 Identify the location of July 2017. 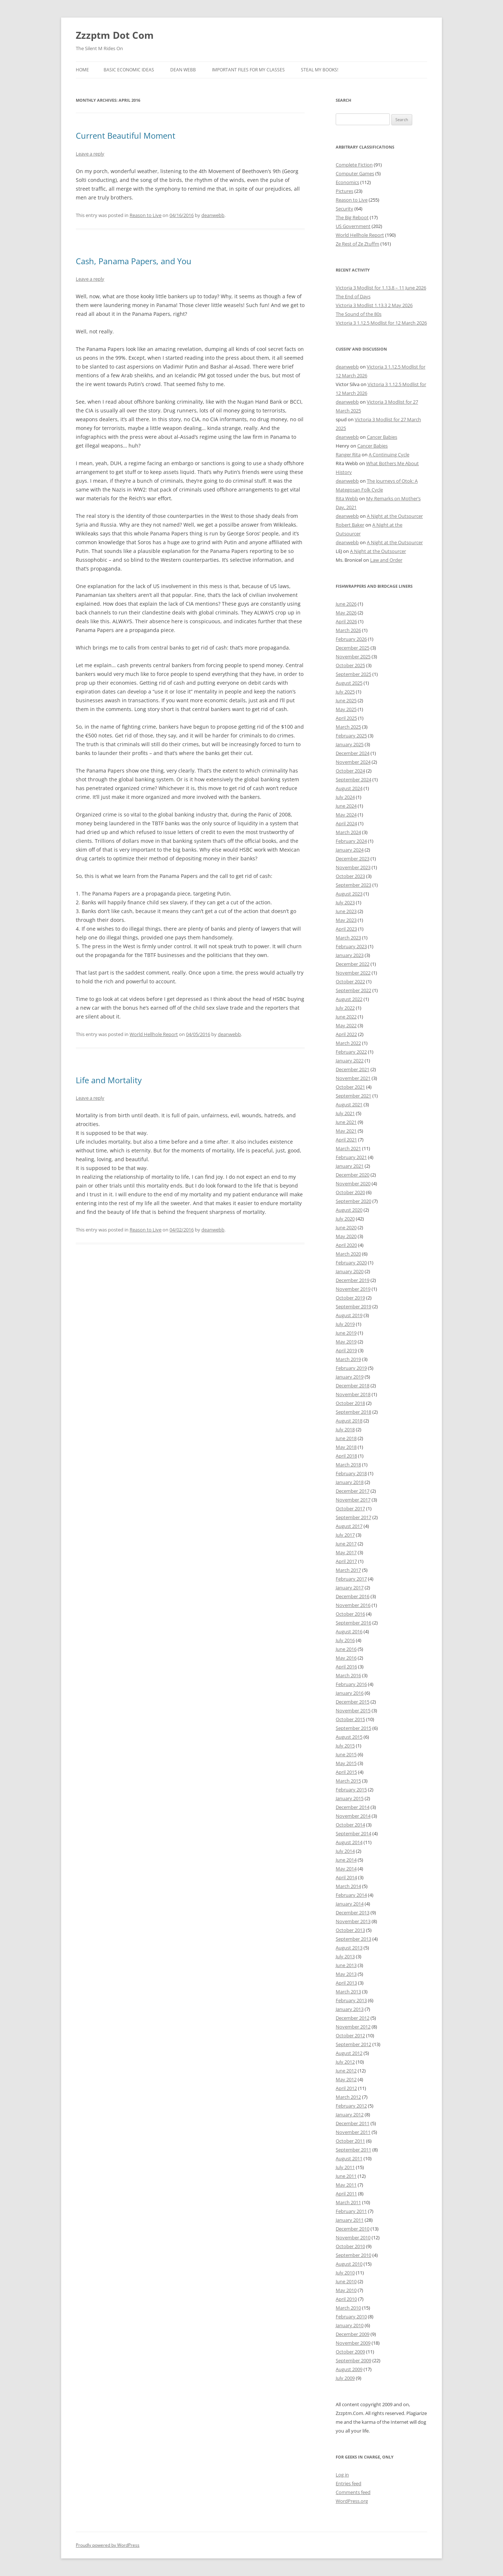
(345, 1535).